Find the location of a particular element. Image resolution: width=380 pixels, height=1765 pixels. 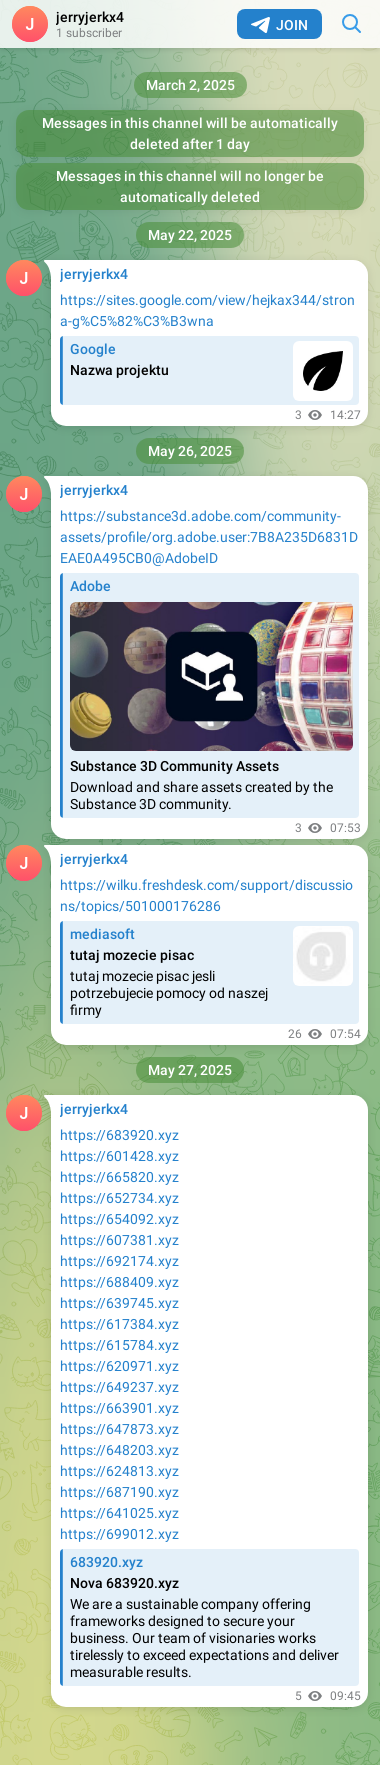

https://663901.xyz is located at coordinates (119, 1408).